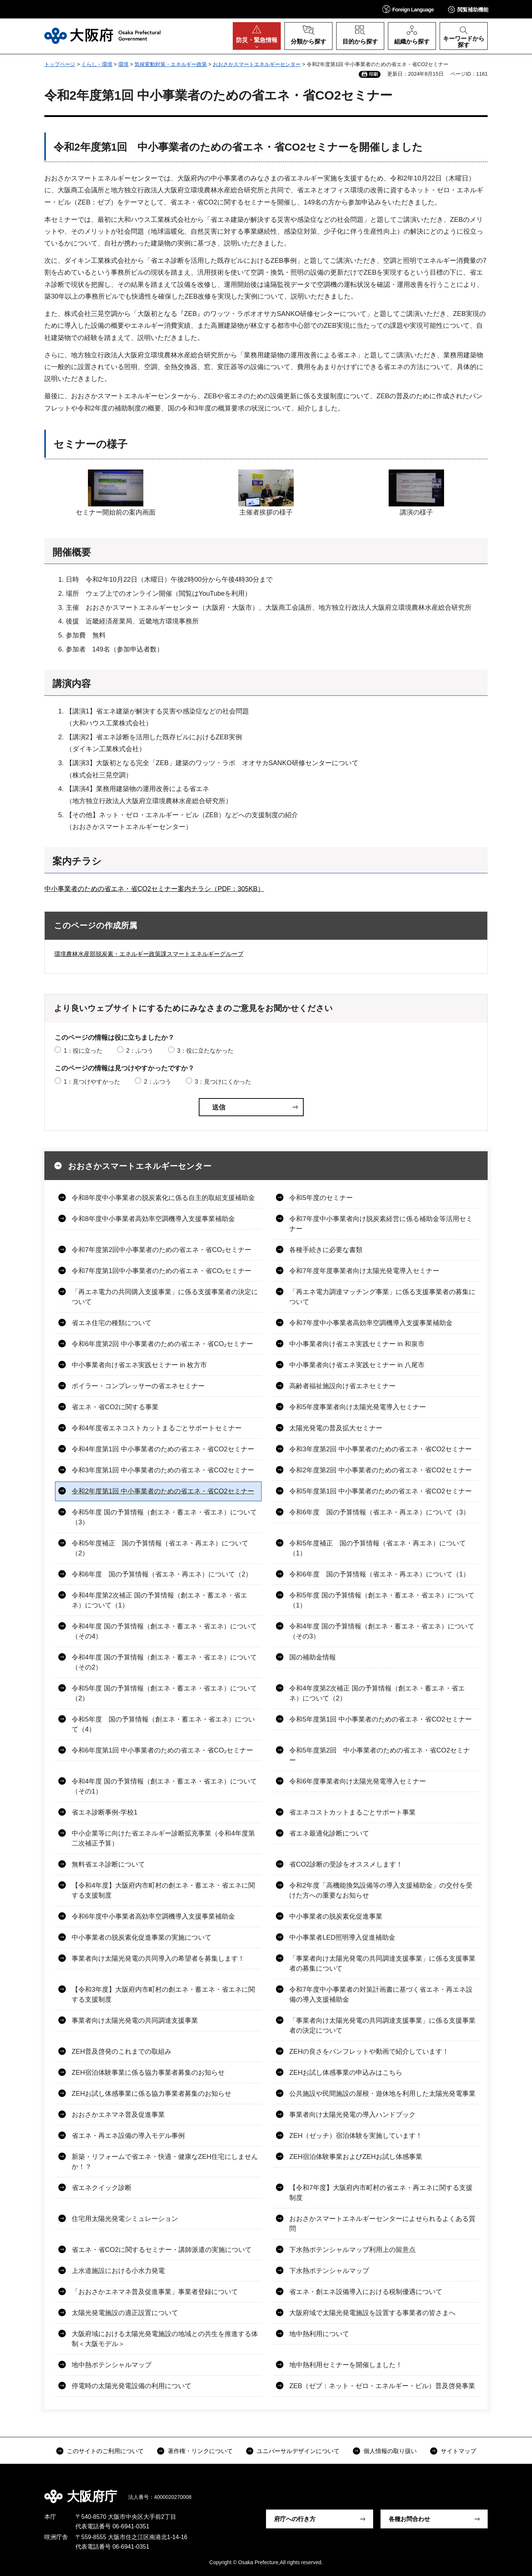 This screenshot has height=2576, width=532. Describe the element at coordinates (138, 1386) in the screenshot. I see `ボイラー・コンプレッサーの省エネセミナー` at that location.